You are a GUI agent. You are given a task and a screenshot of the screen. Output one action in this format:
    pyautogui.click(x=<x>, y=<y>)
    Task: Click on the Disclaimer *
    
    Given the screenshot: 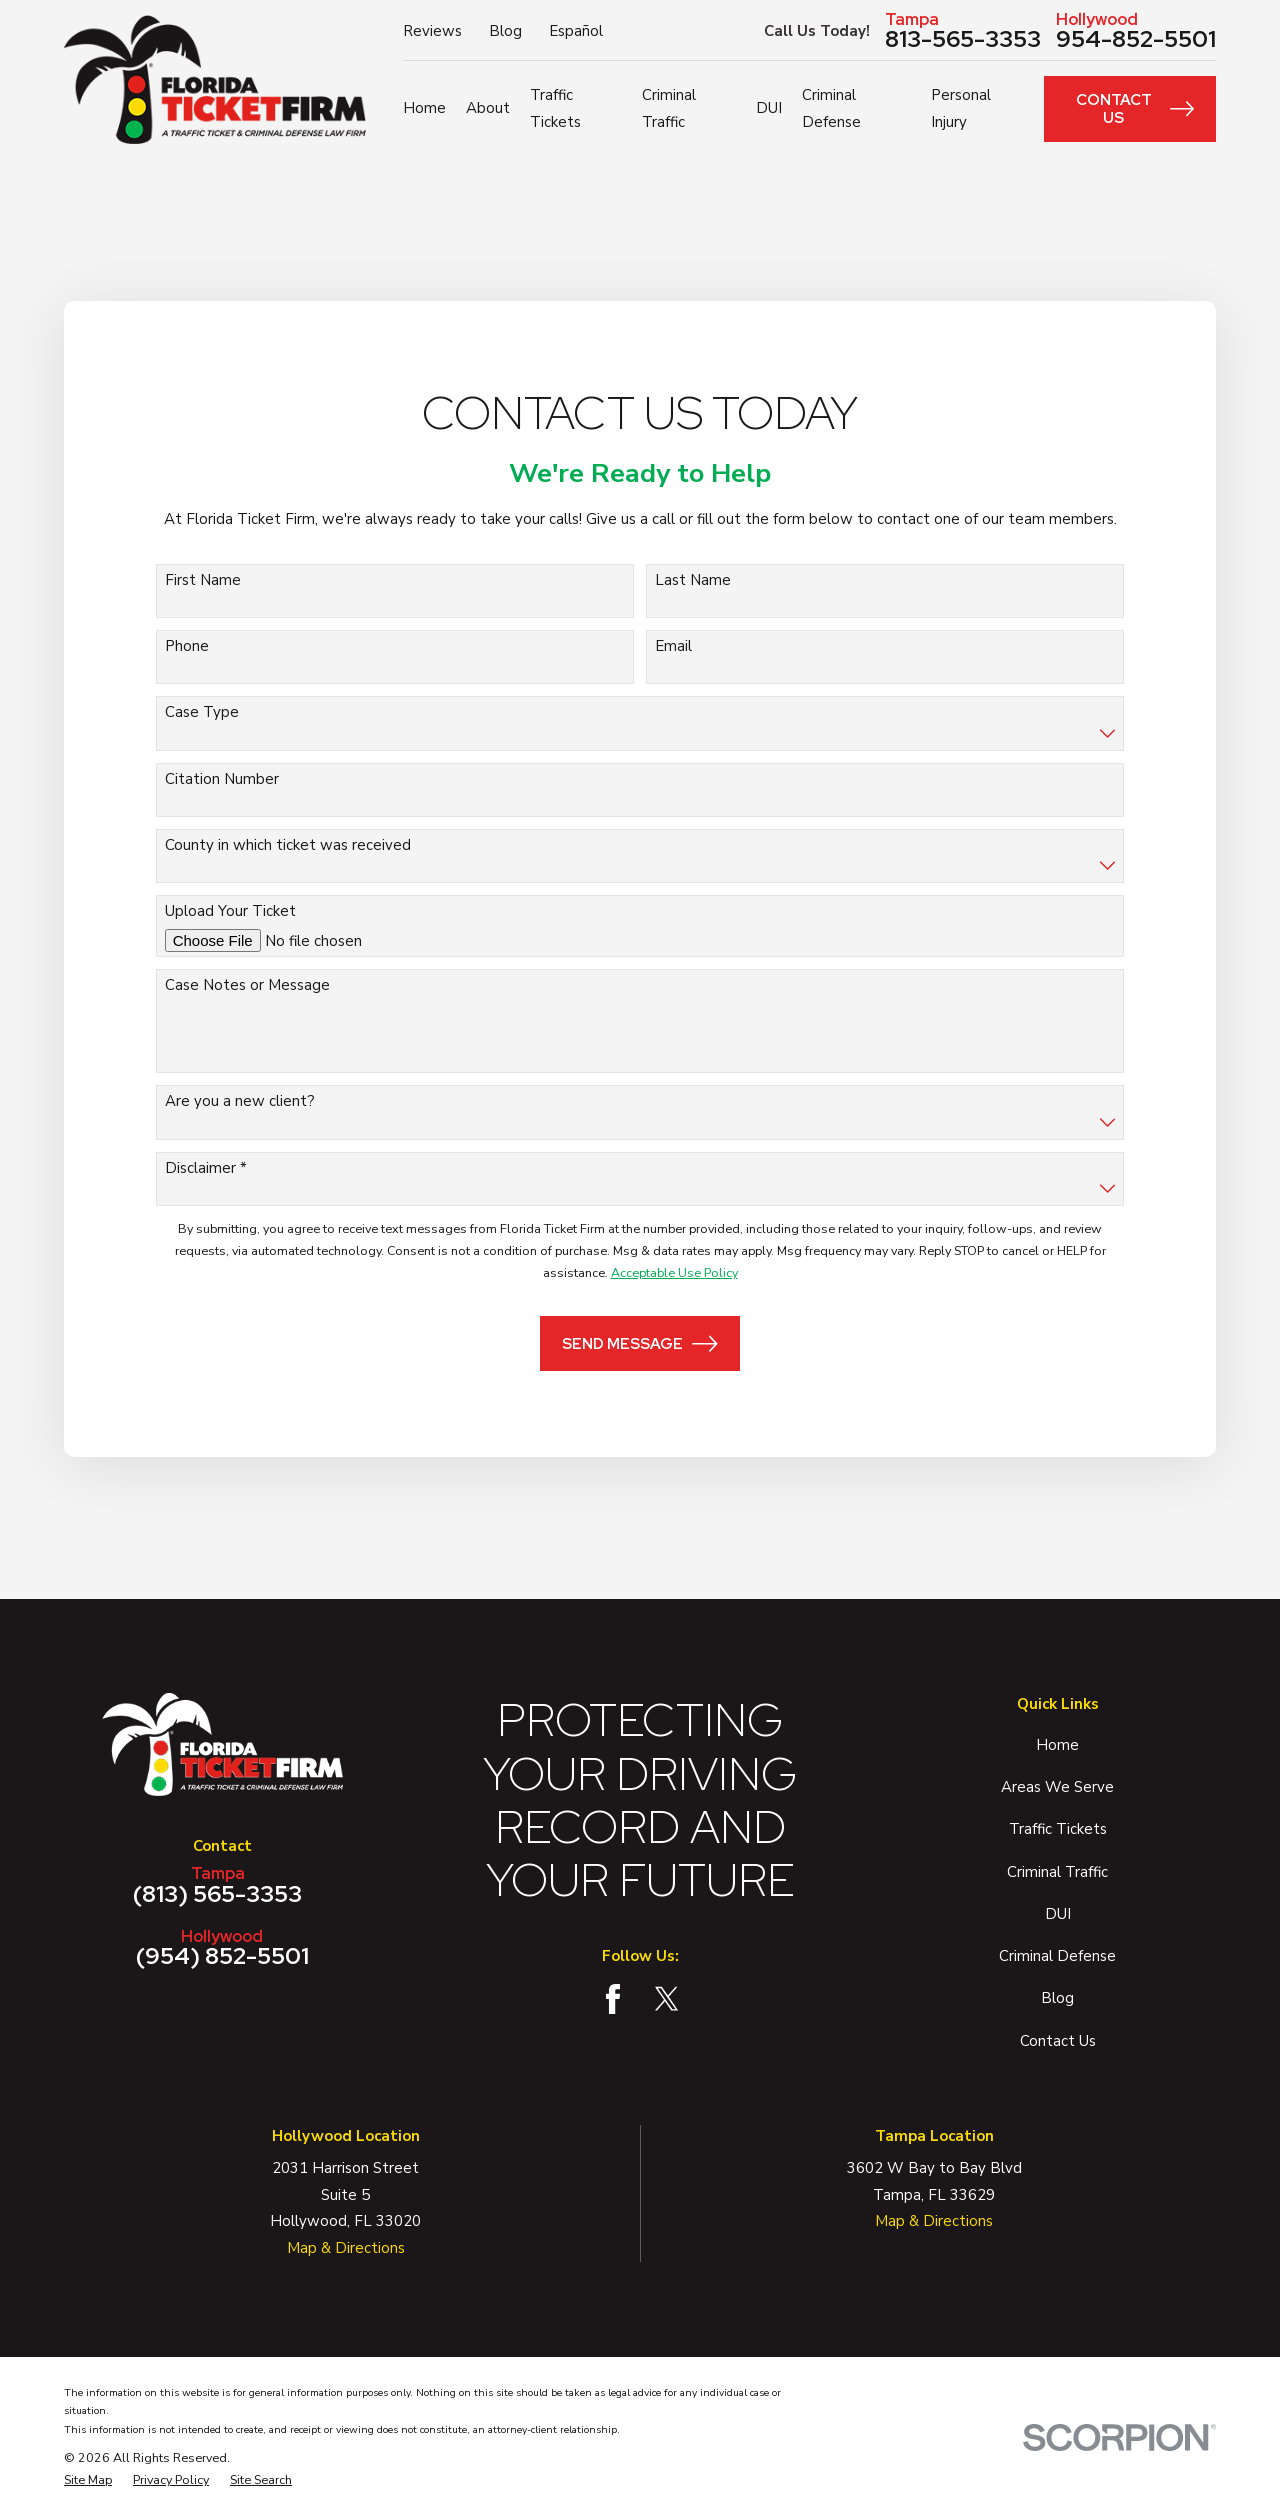 What is the action you would take?
    pyautogui.click(x=206, y=1168)
    